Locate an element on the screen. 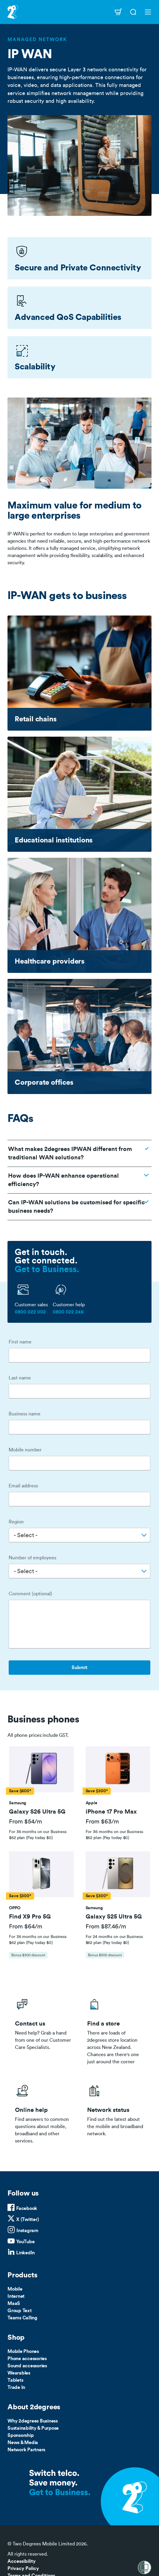 The image size is (159, 2576). Last name is located at coordinates (20, 1378).